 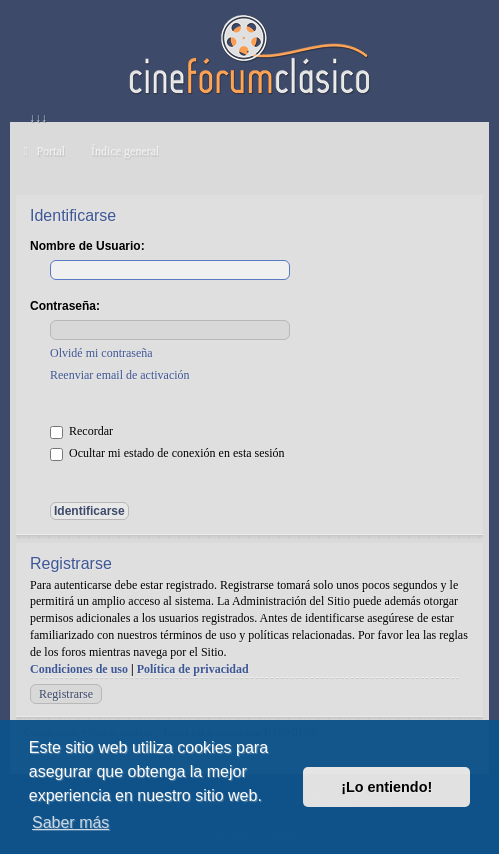 What do you see at coordinates (65, 306) in the screenshot?
I see `Contraseña:` at bounding box center [65, 306].